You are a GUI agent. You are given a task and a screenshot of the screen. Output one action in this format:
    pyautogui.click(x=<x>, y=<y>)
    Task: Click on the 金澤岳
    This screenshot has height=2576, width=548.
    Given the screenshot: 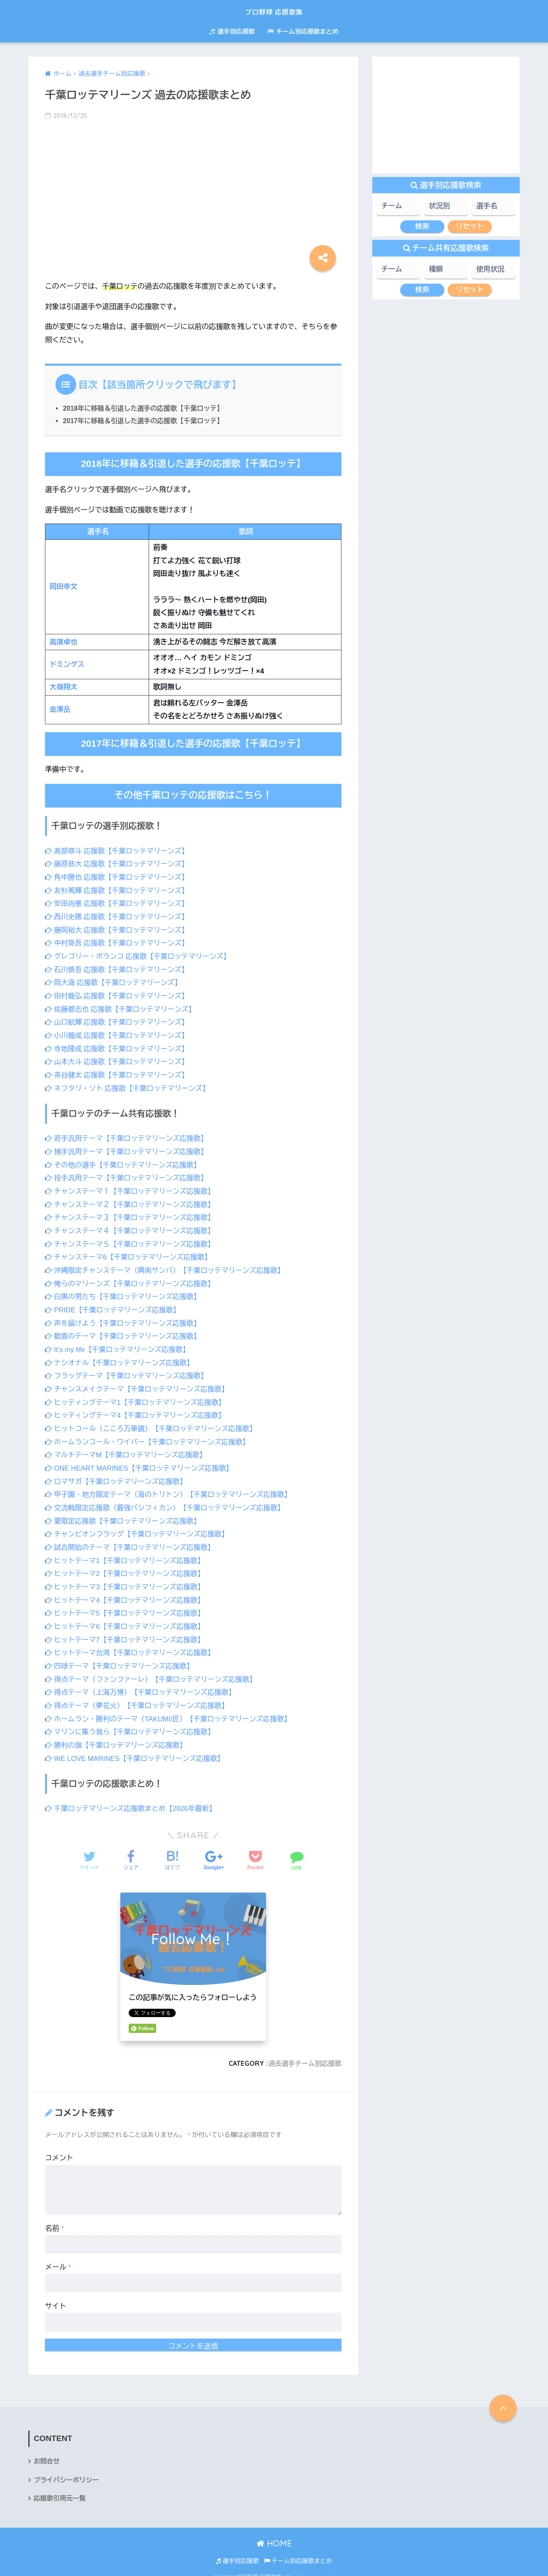 What is the action you would take?
    pyautogui.click(x=60, y=709)
    